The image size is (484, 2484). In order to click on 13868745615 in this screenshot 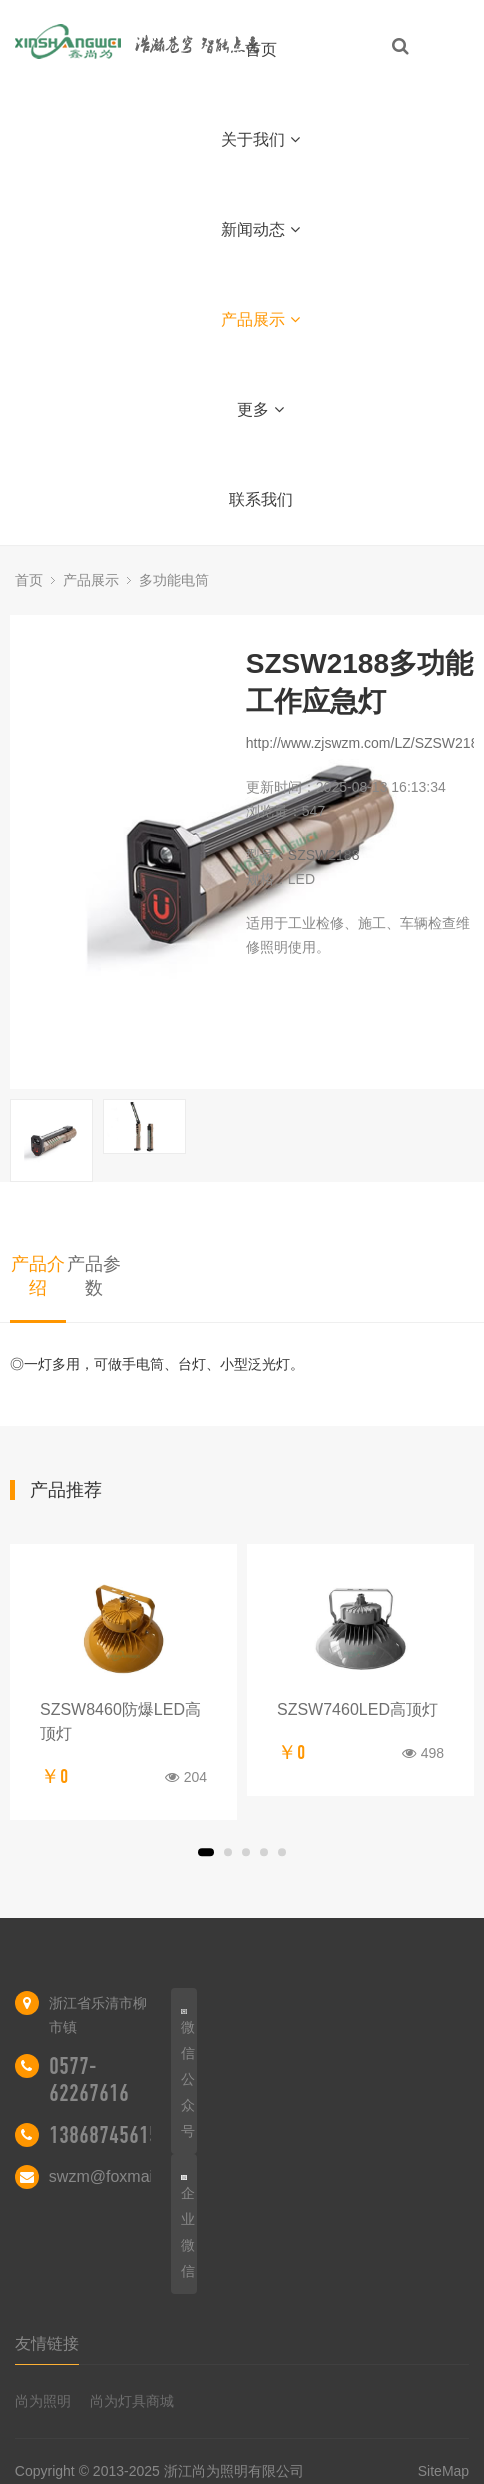, I will do `click(104, 2135)`.